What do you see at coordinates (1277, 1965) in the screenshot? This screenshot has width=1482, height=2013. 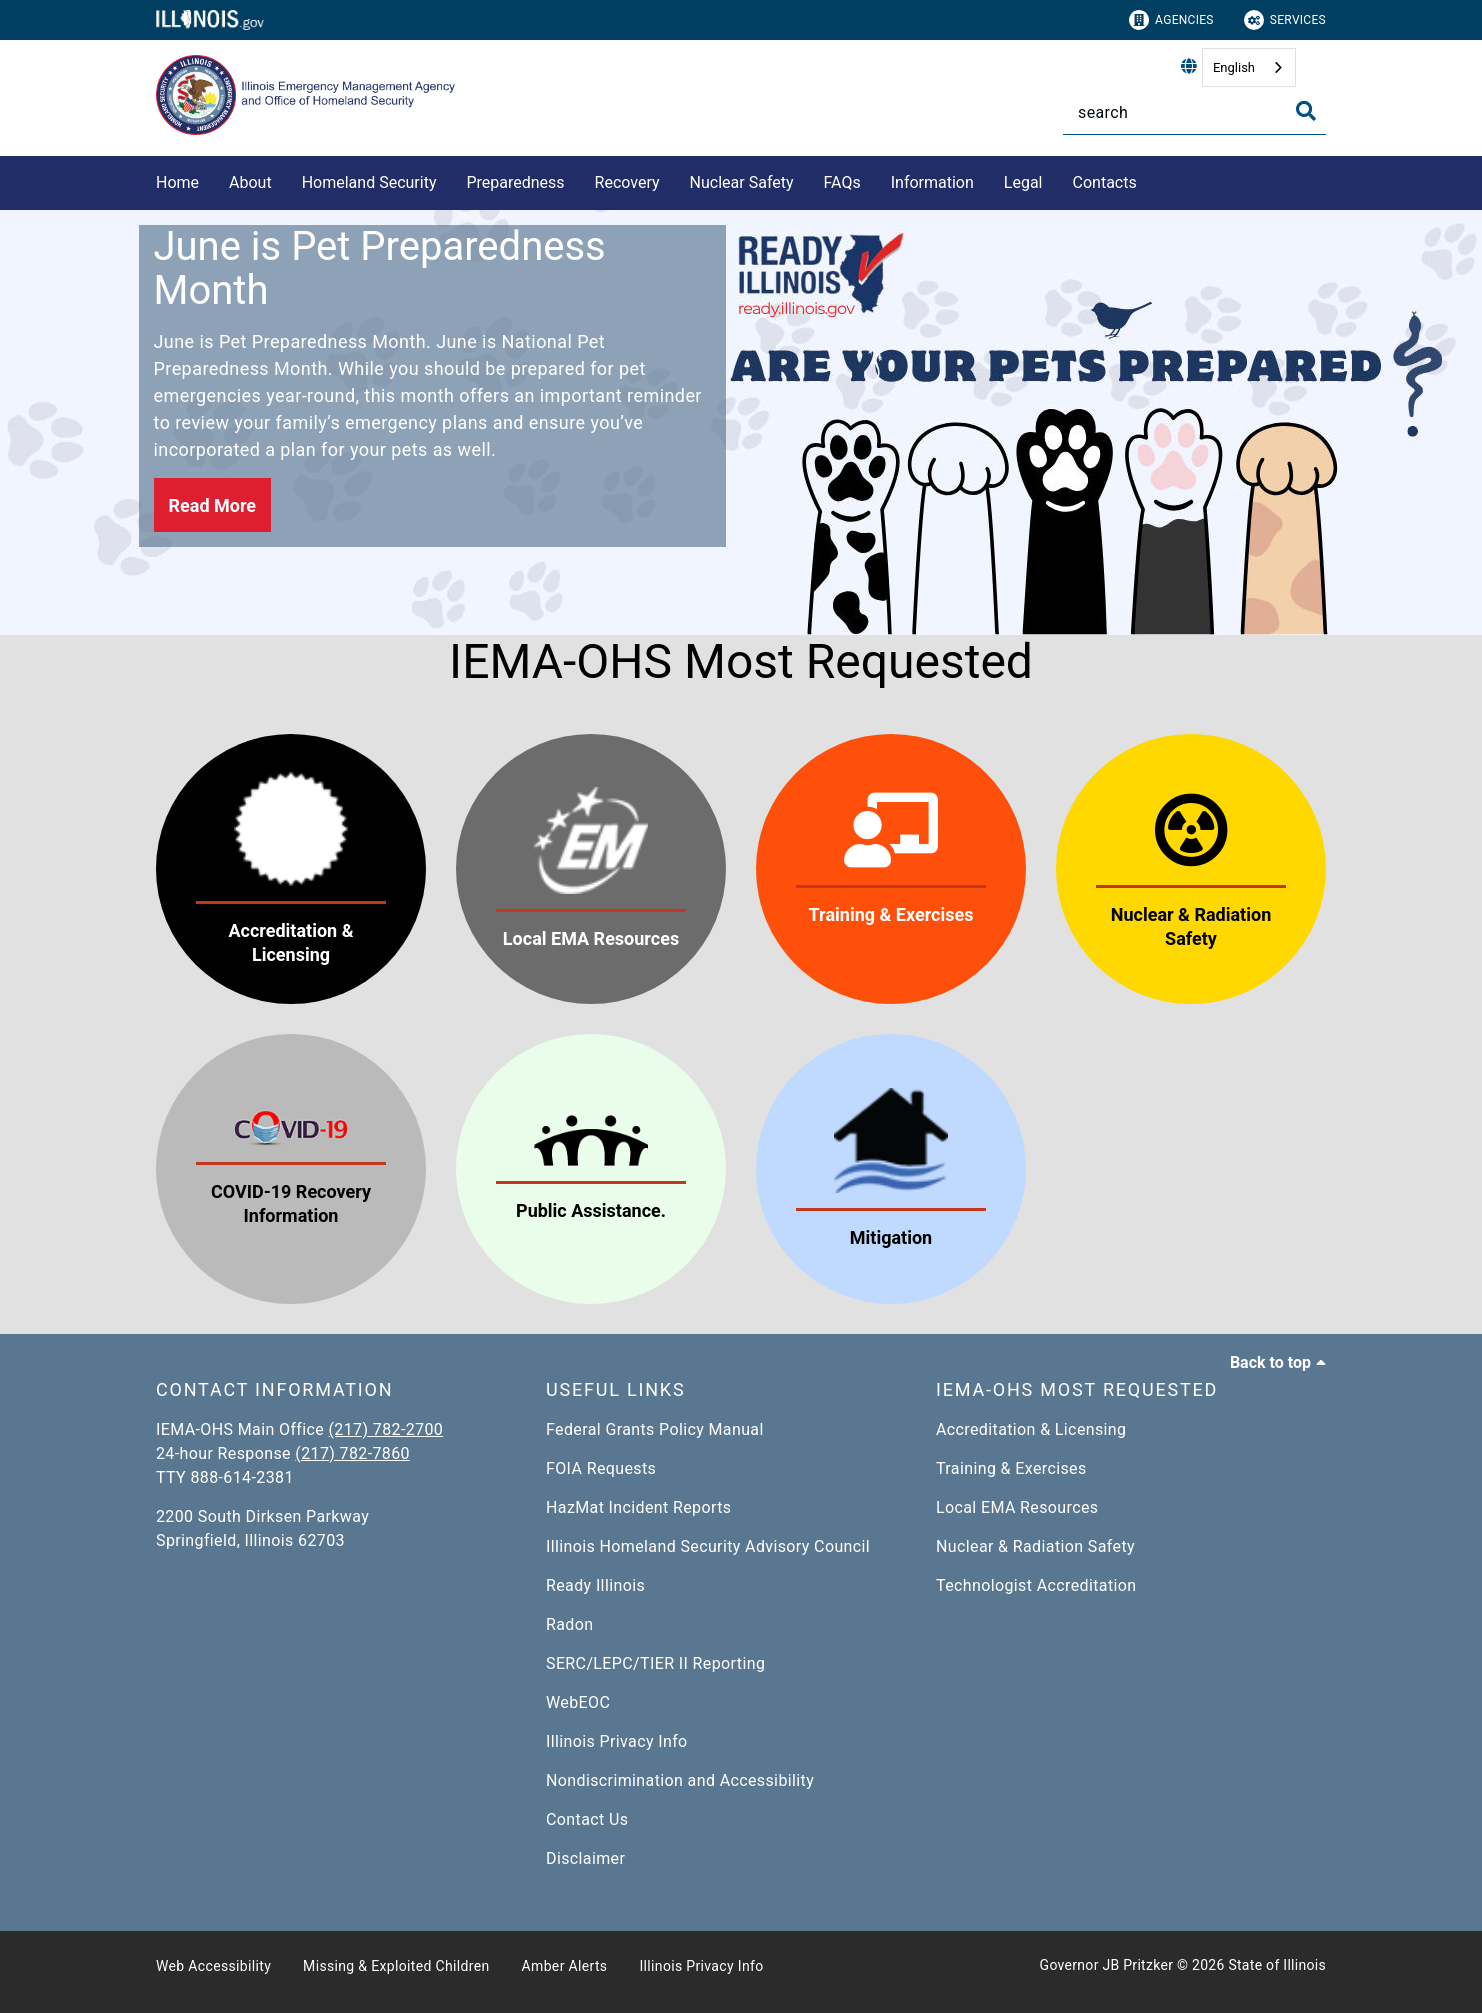 I see `State of Illinois` at bounding box center [1277, 1965].